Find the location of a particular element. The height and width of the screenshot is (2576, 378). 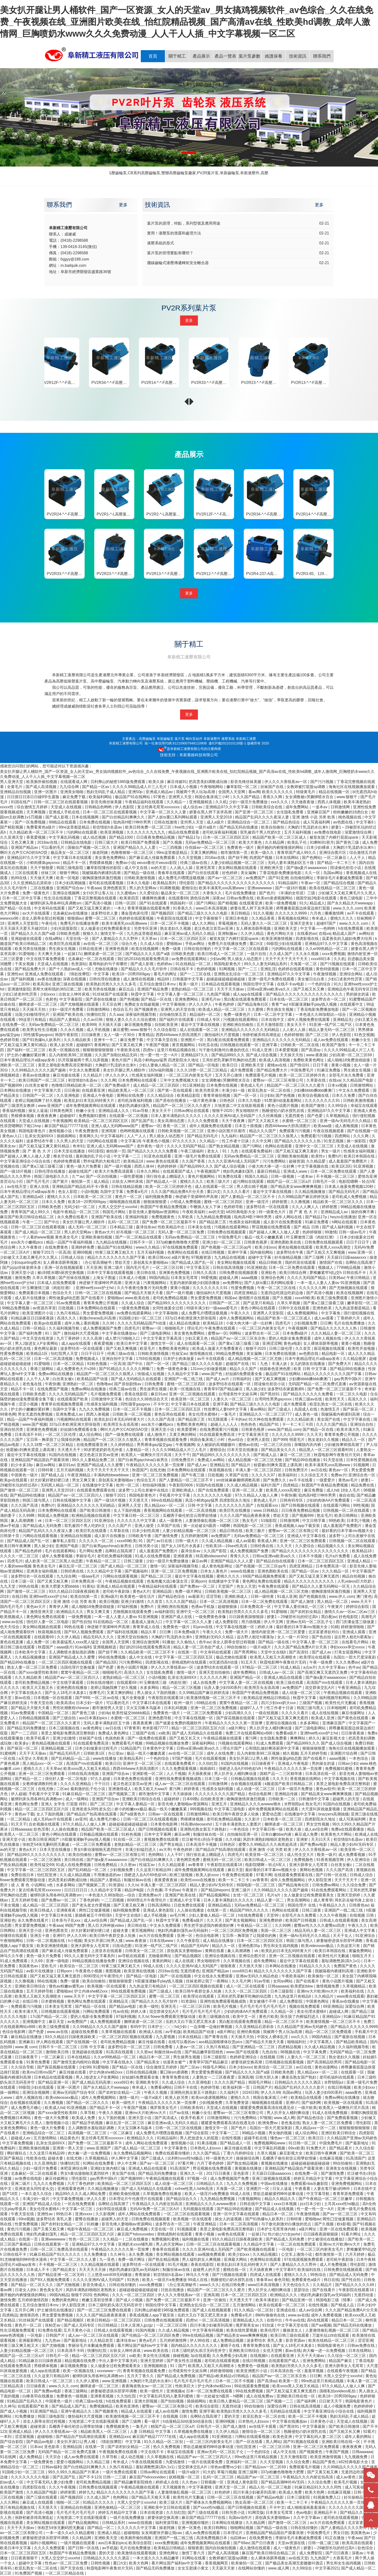

久久av日韩 is located at coordinates (93, 1019).